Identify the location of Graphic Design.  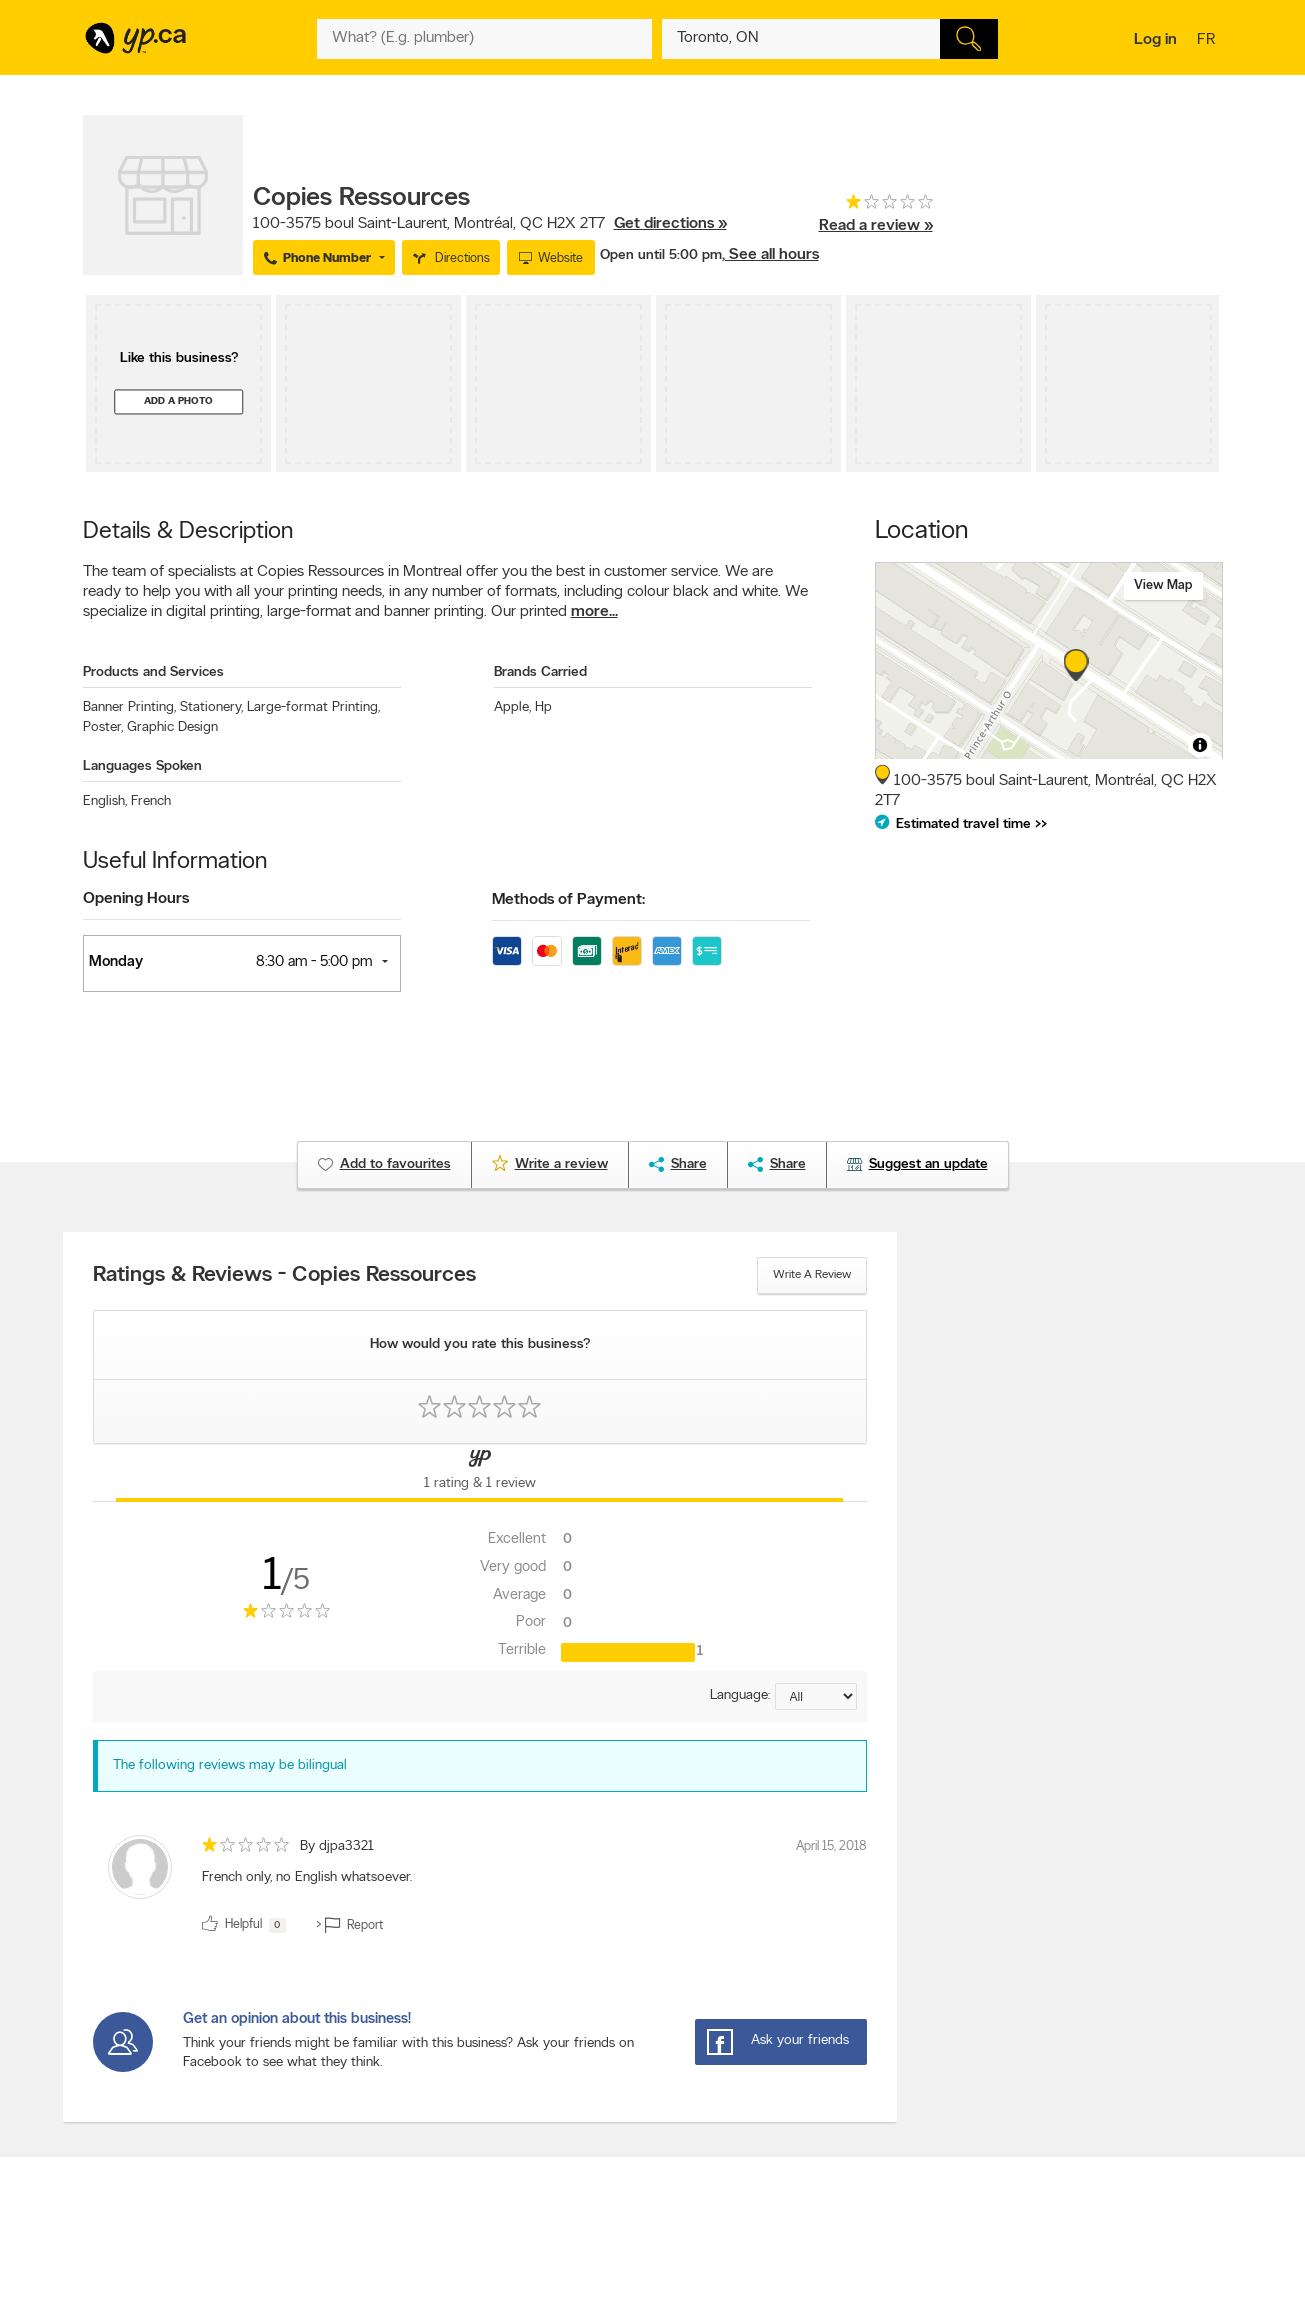
(172, 727).